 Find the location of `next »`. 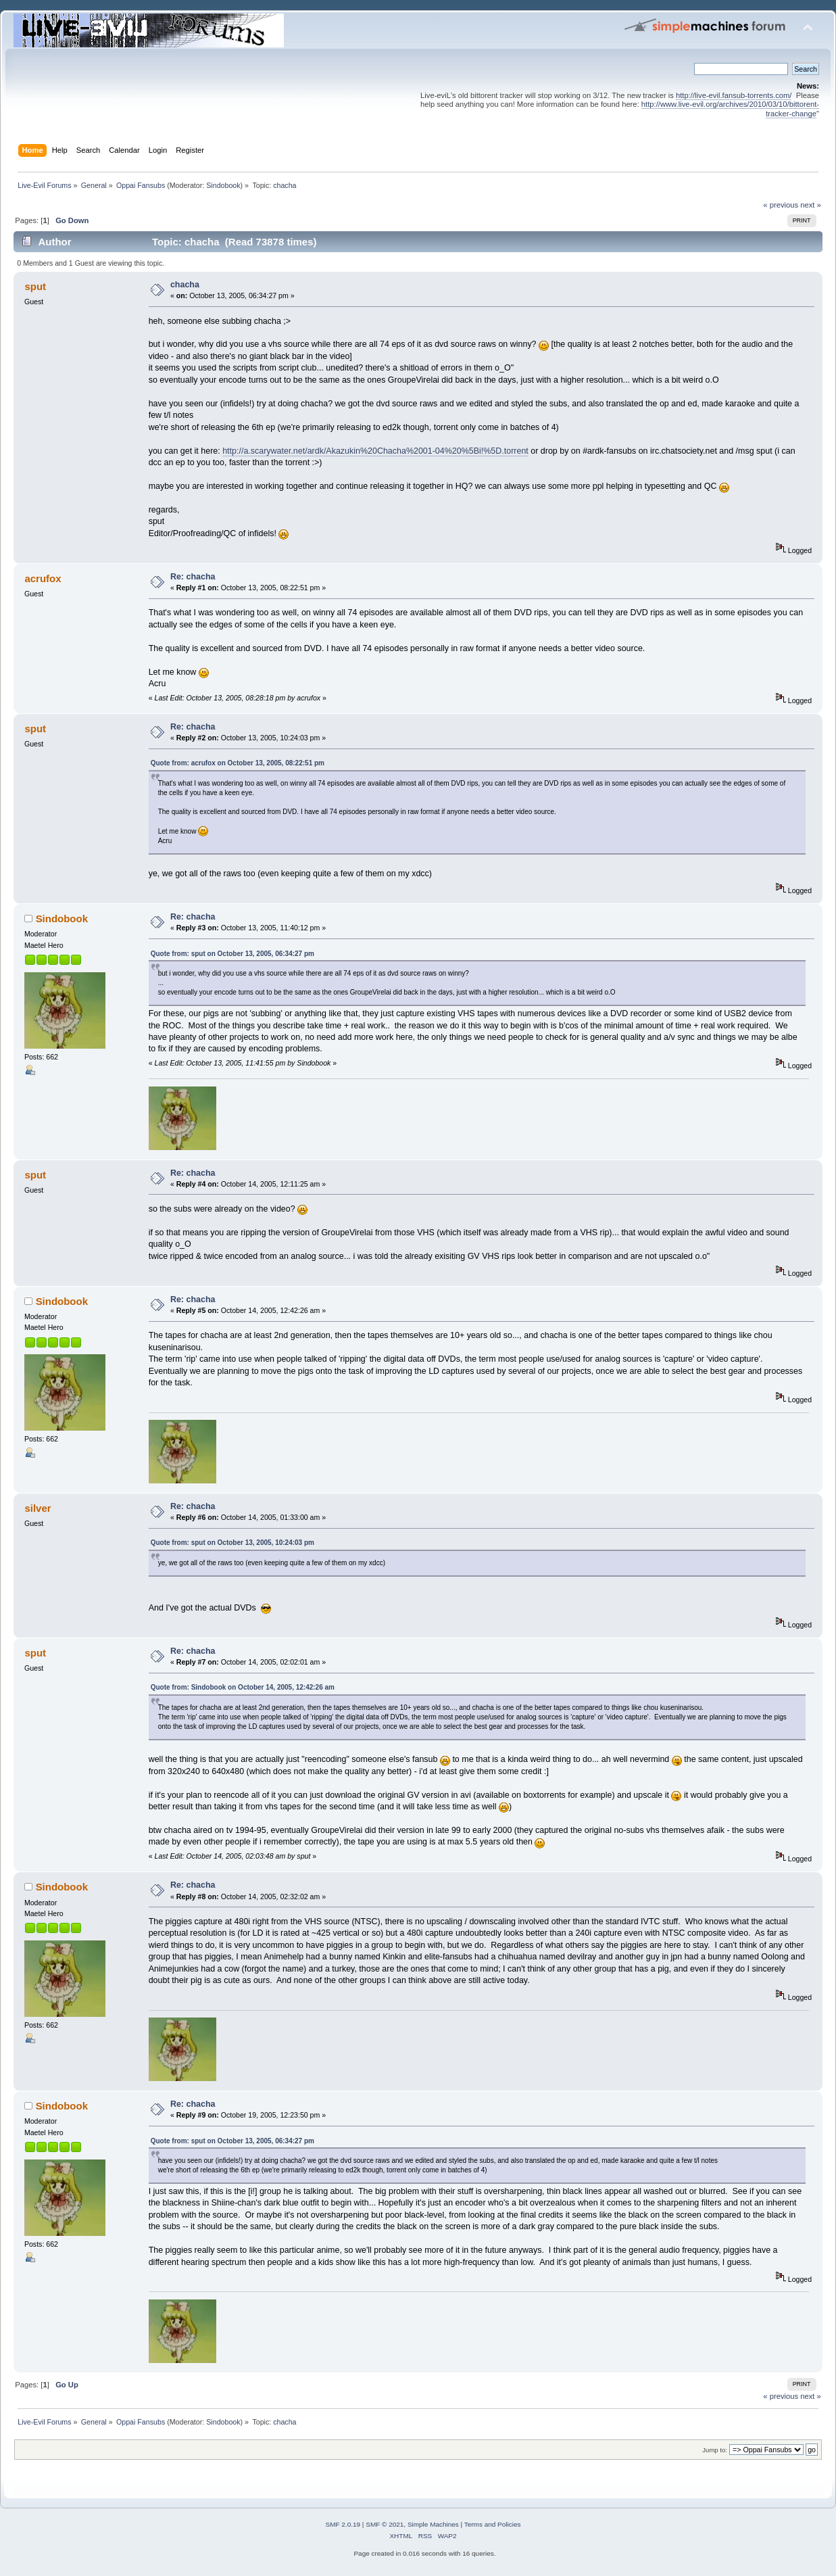

next » is located at coordinates (810, 205).